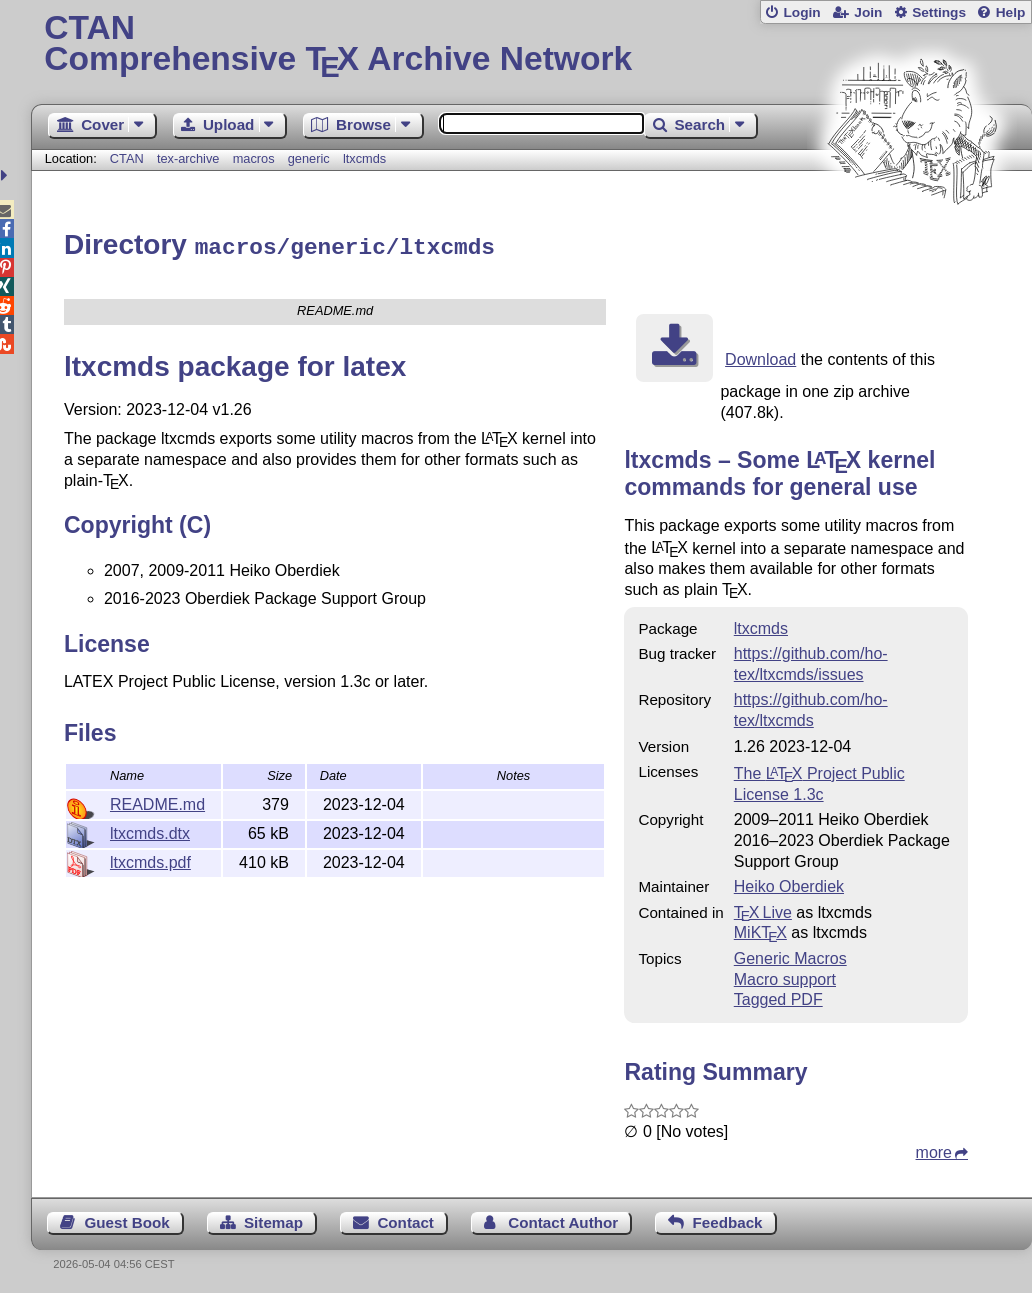 Image resolution: width=1032 pixels, height=1293 pixels. I want to click on Sitemap, so click(273, 1219).